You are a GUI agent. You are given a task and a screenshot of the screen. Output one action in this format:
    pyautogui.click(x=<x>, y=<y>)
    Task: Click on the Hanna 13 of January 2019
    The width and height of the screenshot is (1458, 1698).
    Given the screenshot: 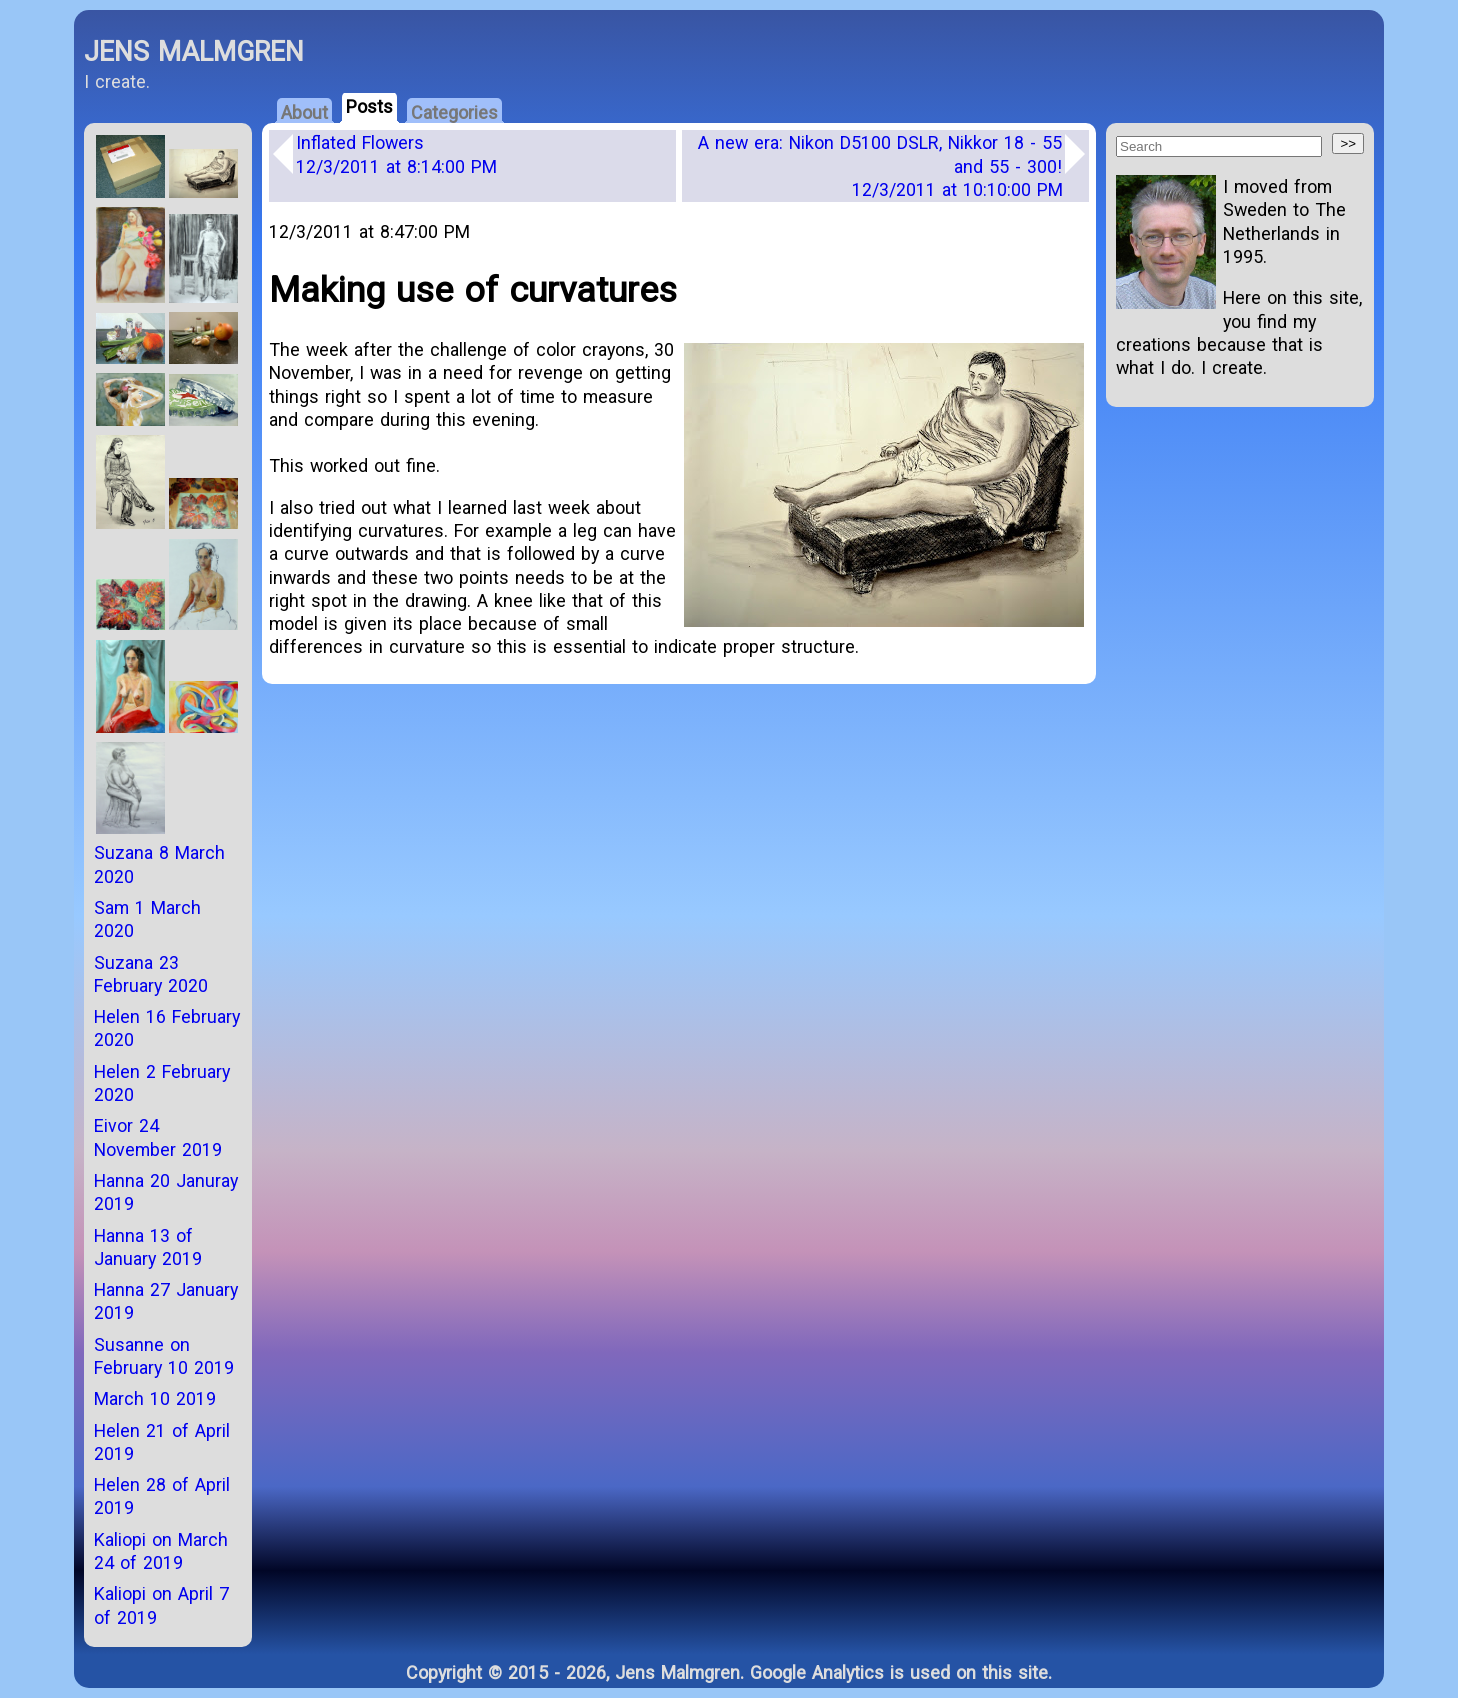 What is the action you would take?
    pyautogui.click(x=148, y=1247)
    